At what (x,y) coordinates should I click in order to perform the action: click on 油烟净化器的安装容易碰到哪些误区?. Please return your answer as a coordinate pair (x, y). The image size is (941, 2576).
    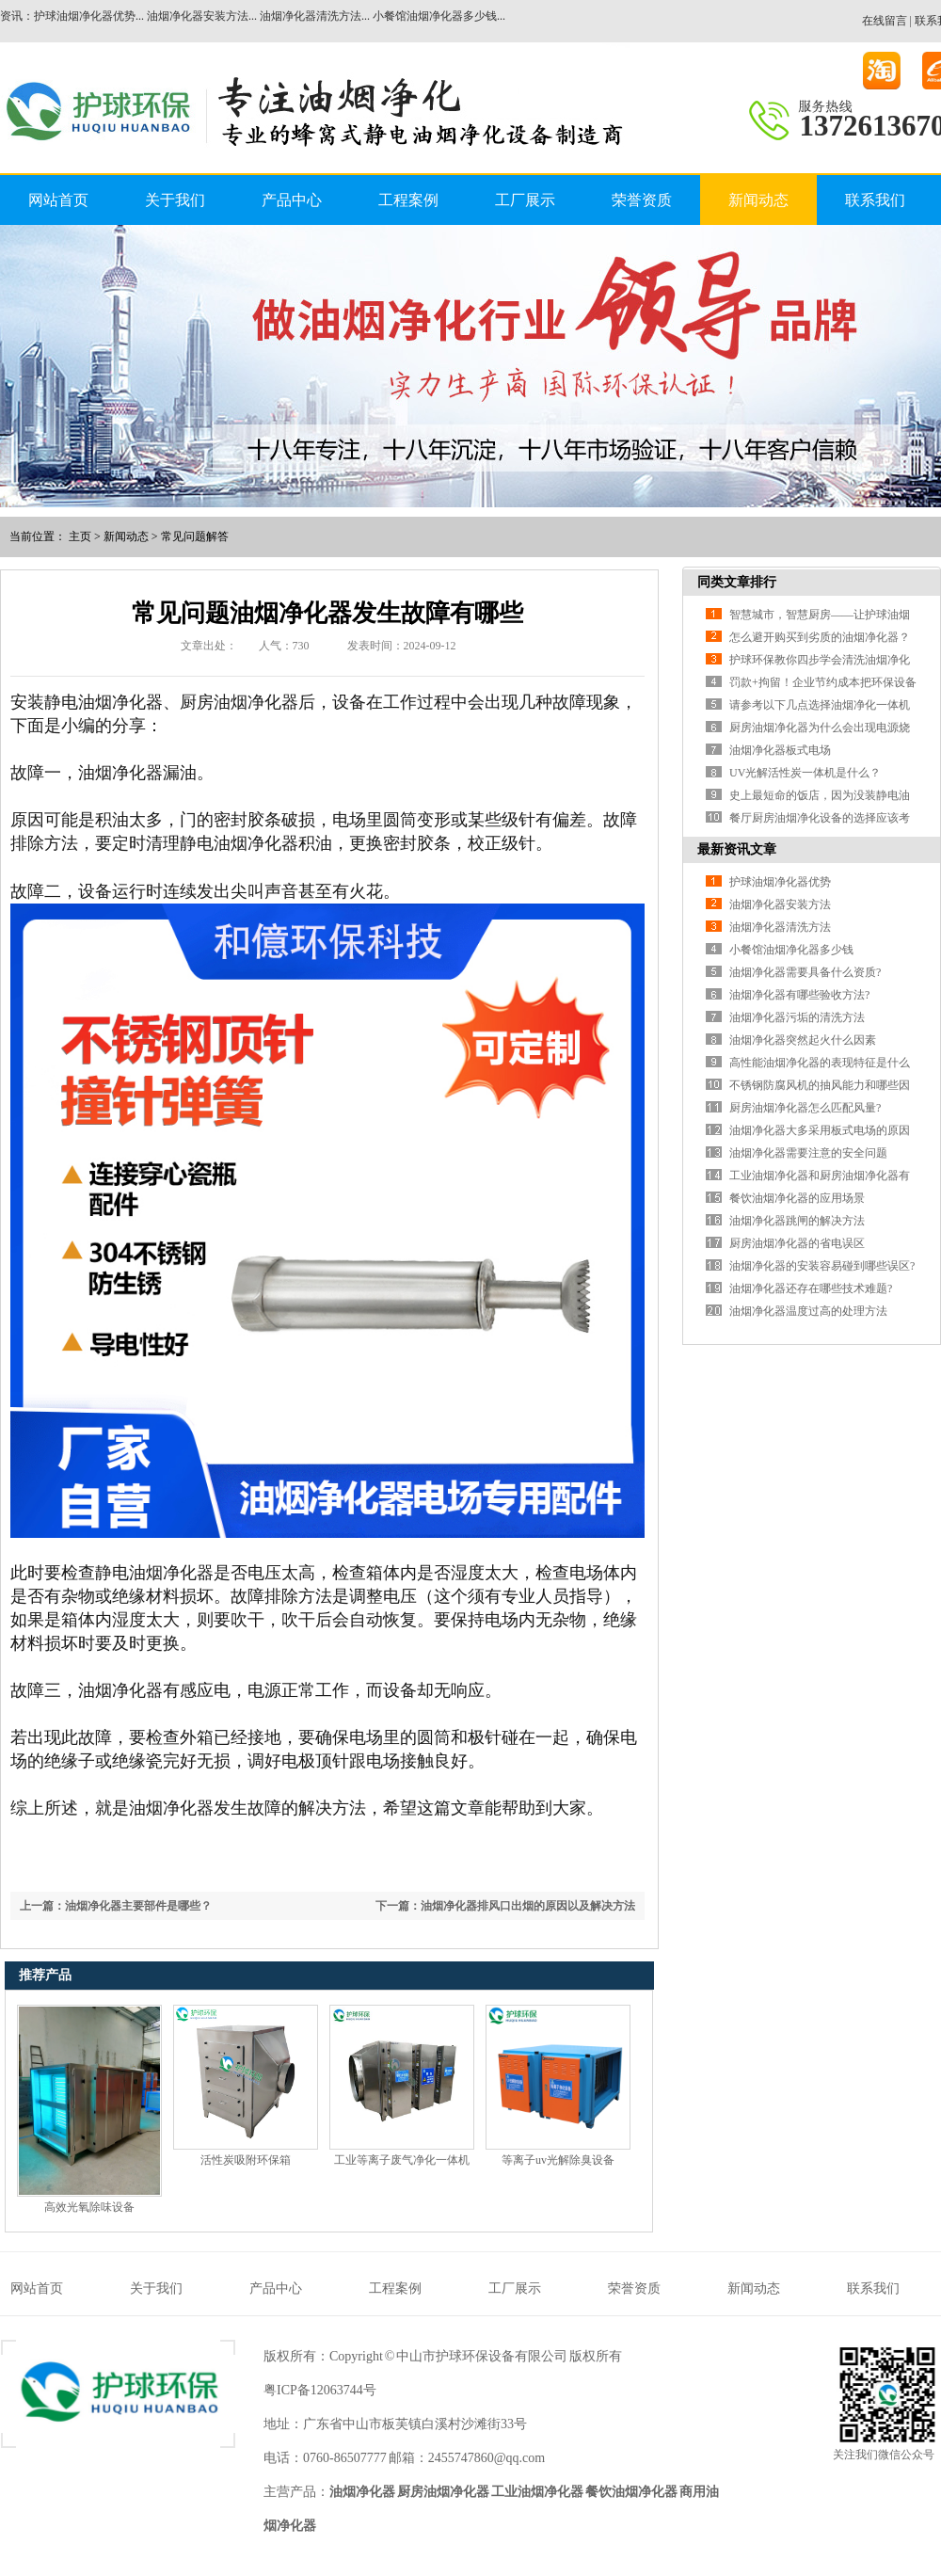
    Looking at the image, I should click on (822, 1265).